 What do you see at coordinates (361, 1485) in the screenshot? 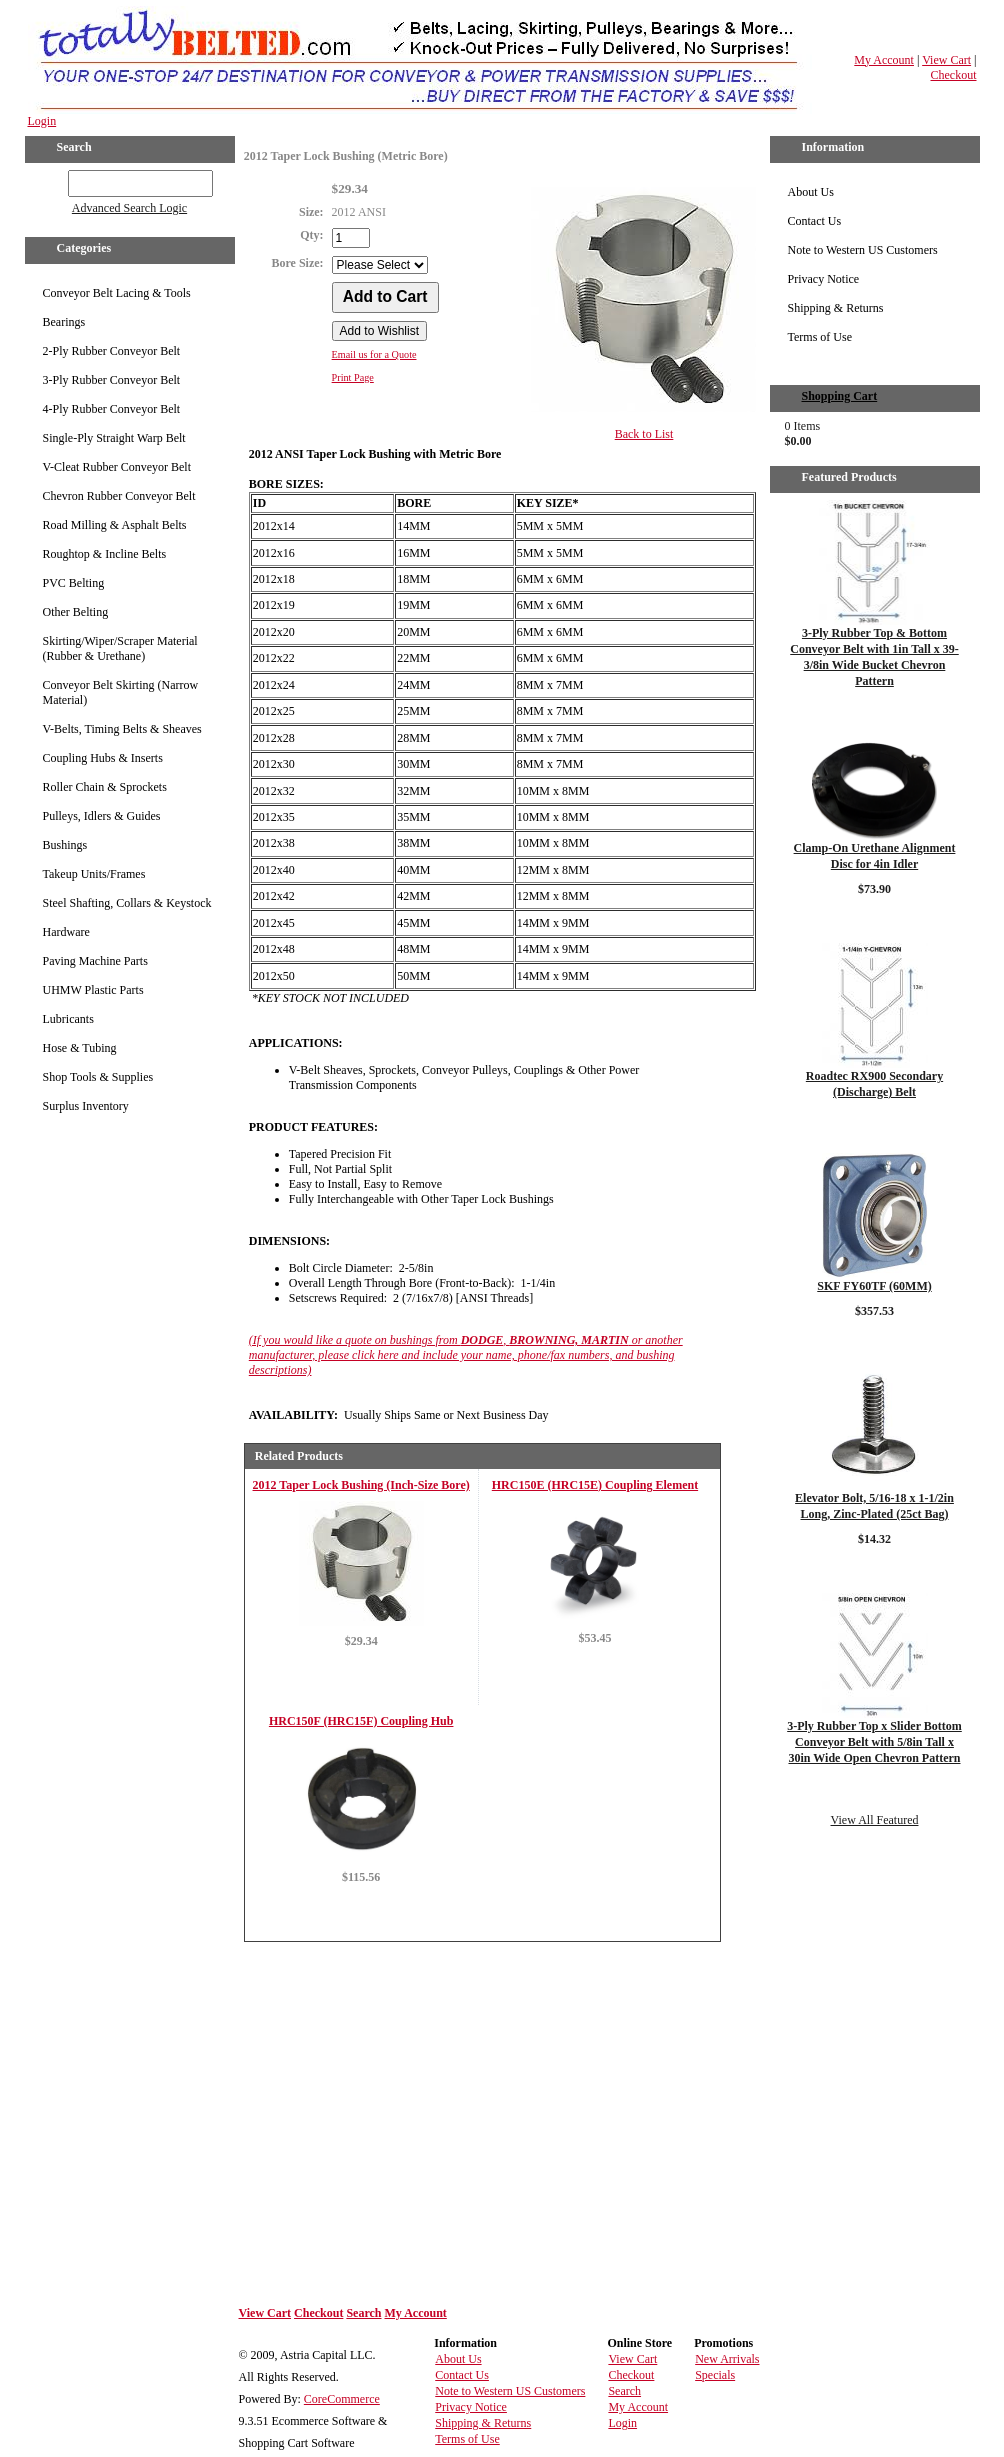
I see `2012 Taper Lock Bushing (Inch-Size Bore)` at bounding box center [361, 1485].